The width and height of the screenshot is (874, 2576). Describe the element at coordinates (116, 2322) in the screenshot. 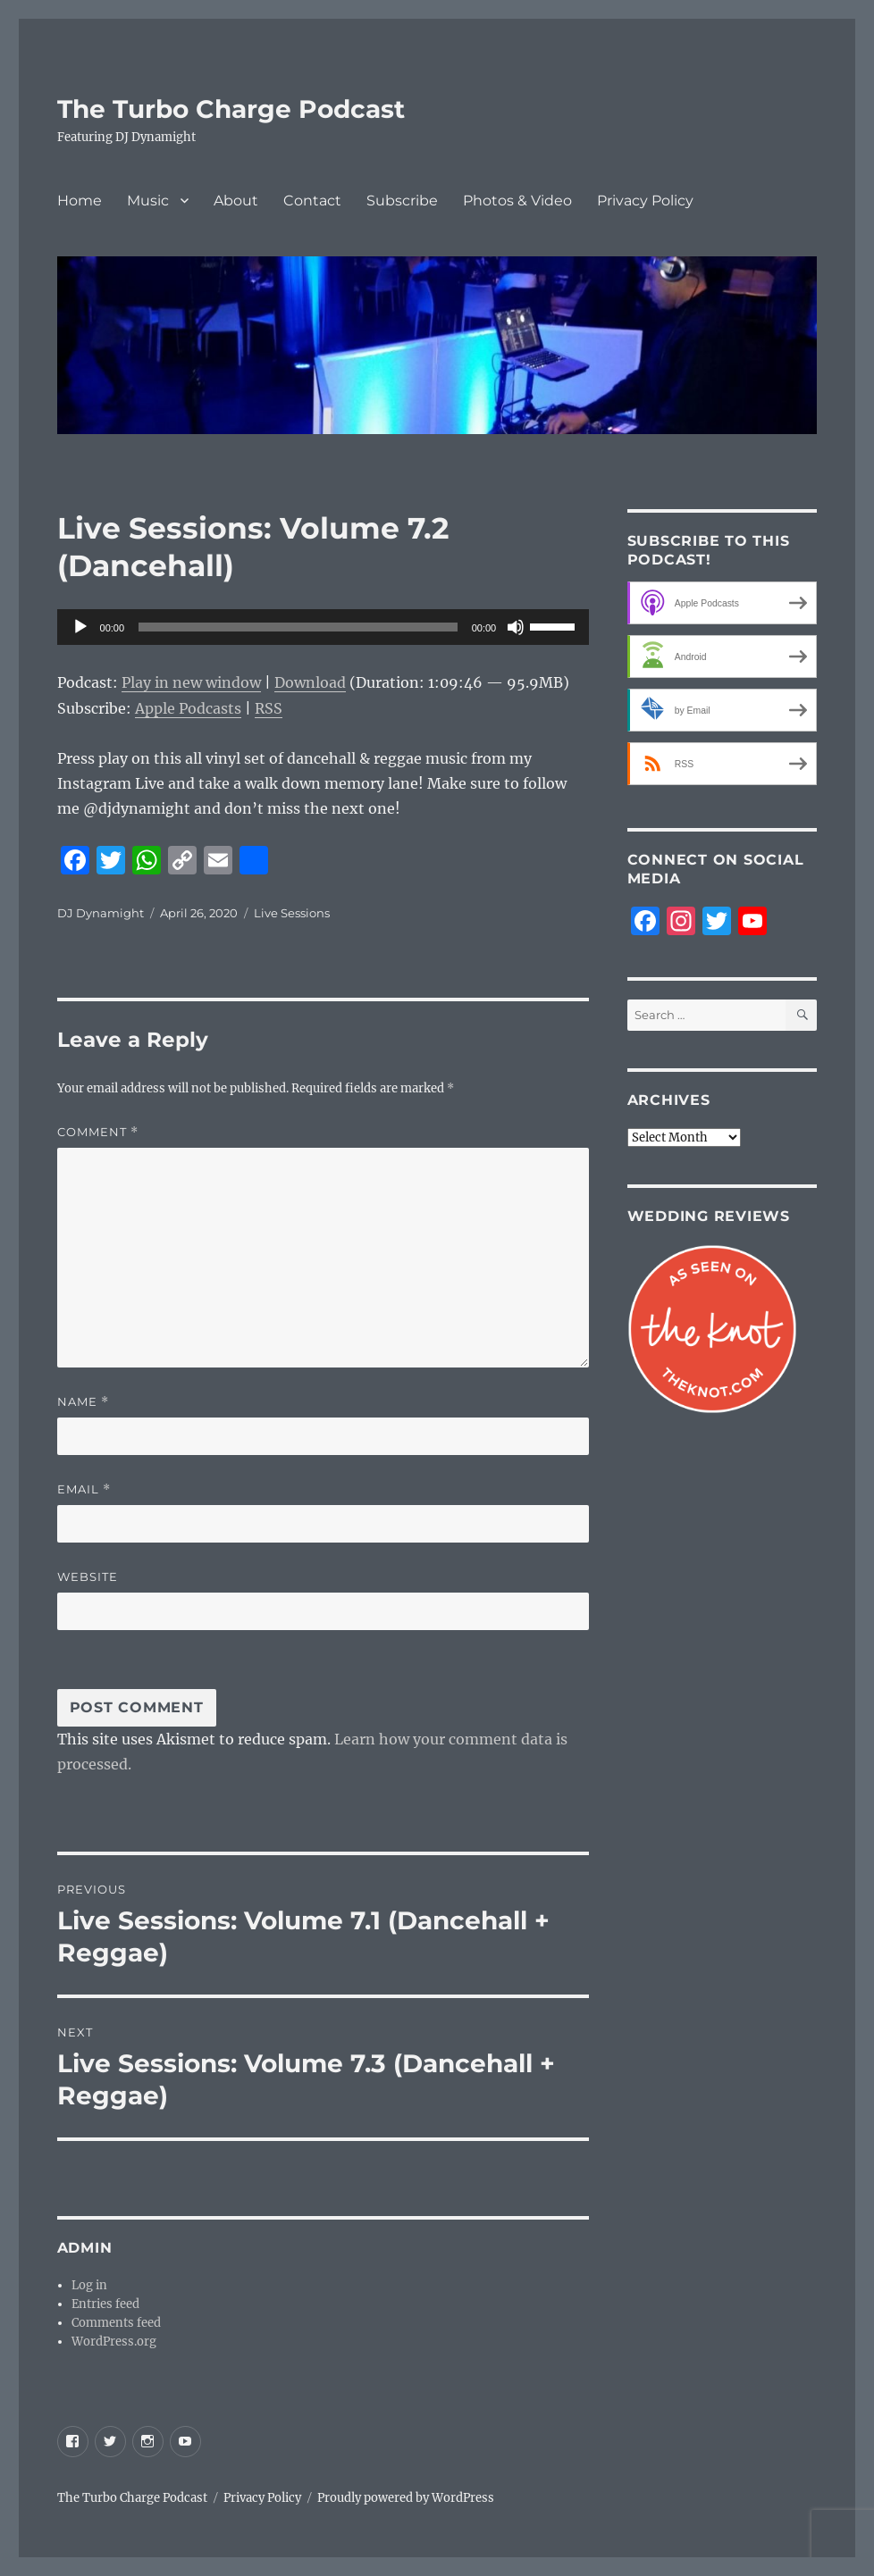

I see `Comments feed` at that location.